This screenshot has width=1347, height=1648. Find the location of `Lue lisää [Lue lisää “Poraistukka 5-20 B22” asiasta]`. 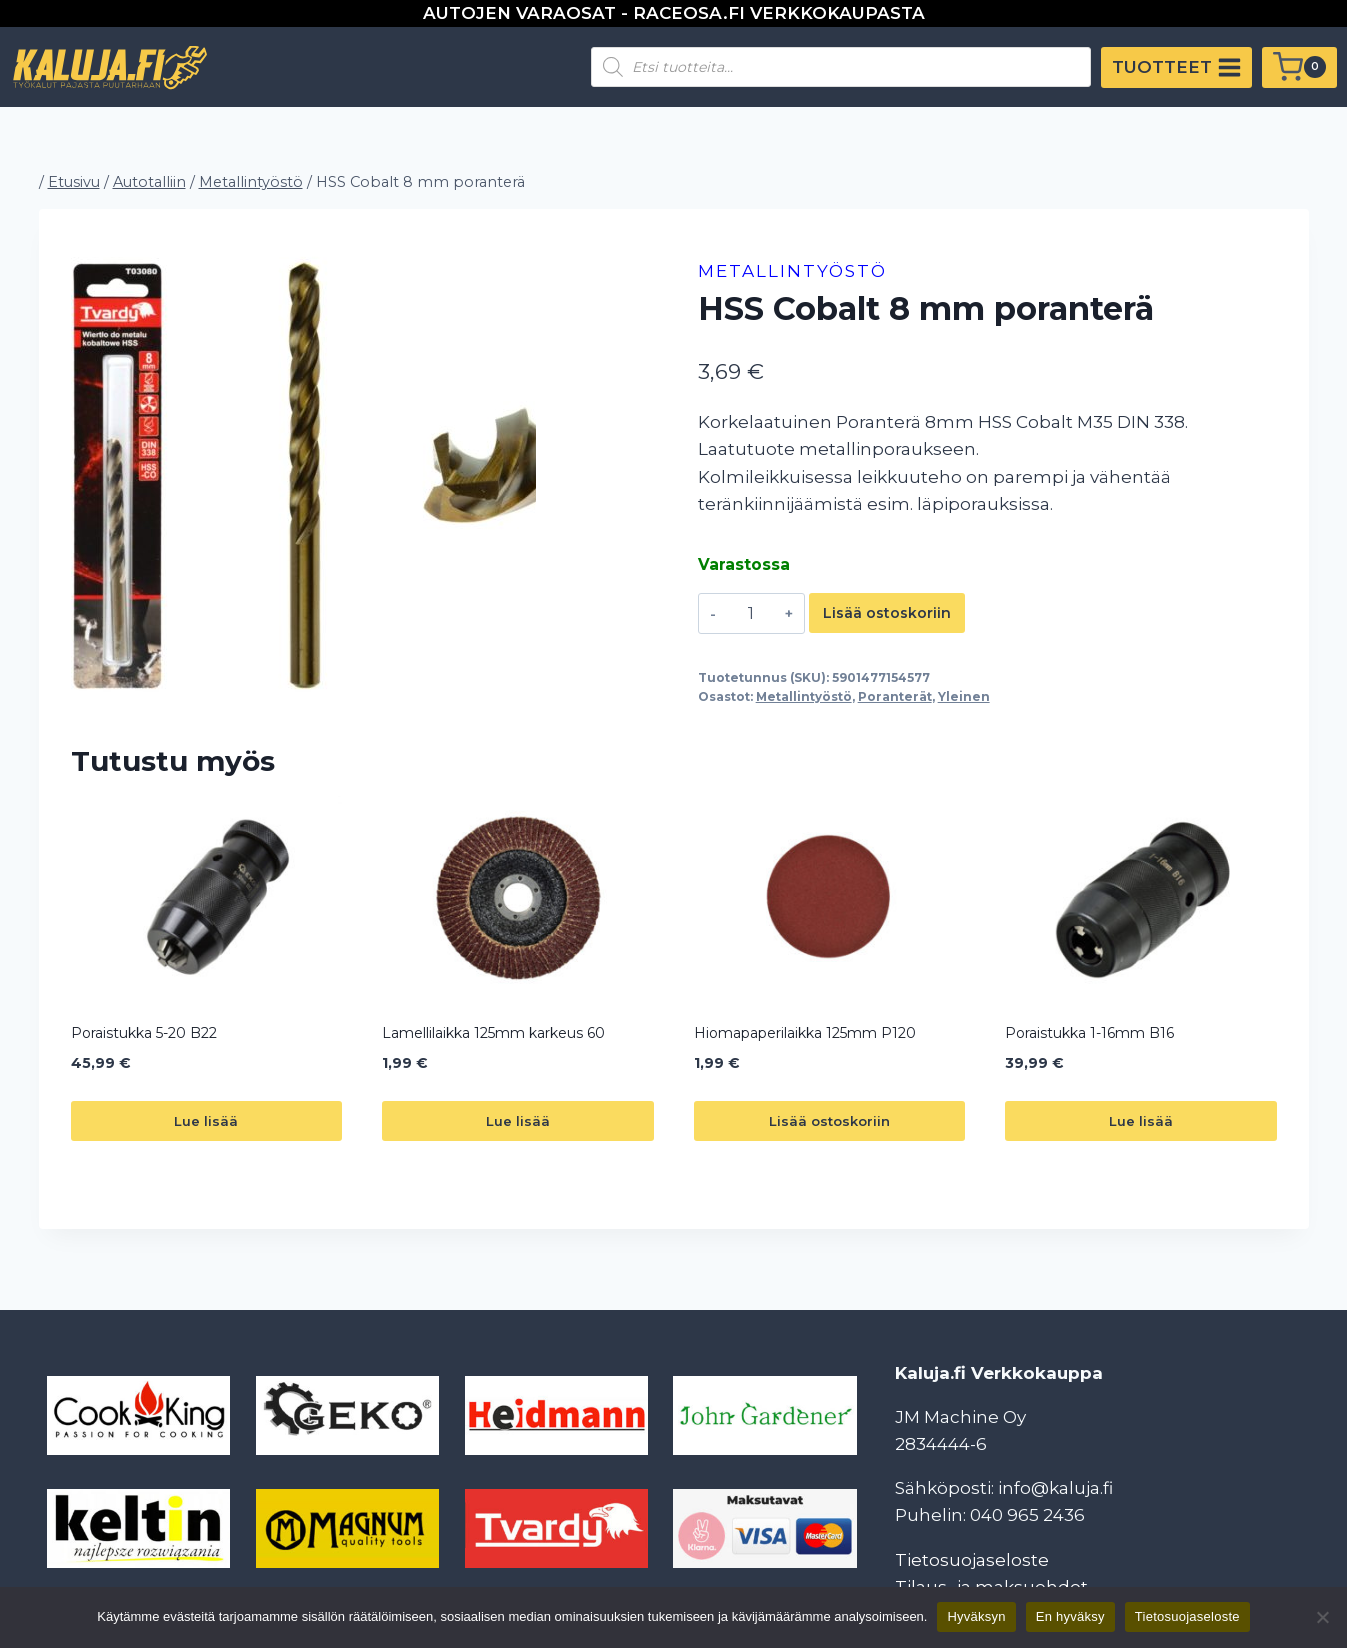

Lue lisää [Lue lisää “Poraistukka 5-20 B22” asiasta] is located at coordinates (206, 1121).